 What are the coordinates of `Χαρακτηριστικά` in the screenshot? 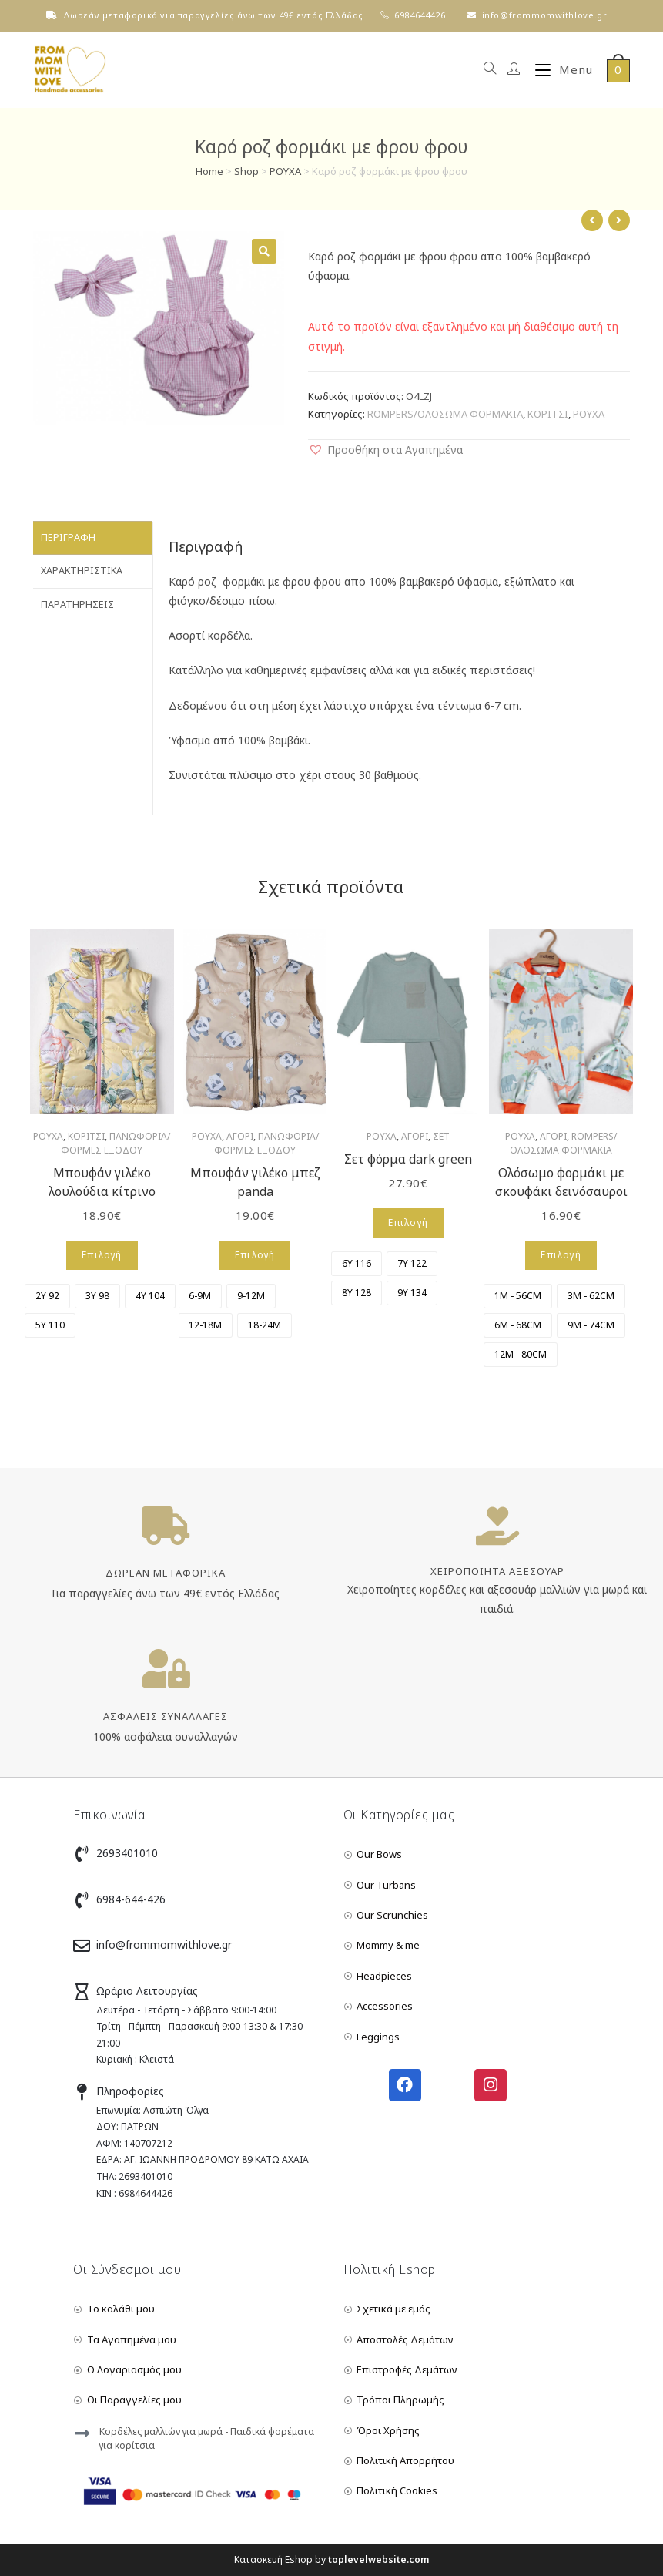 It's located at (81, 568).